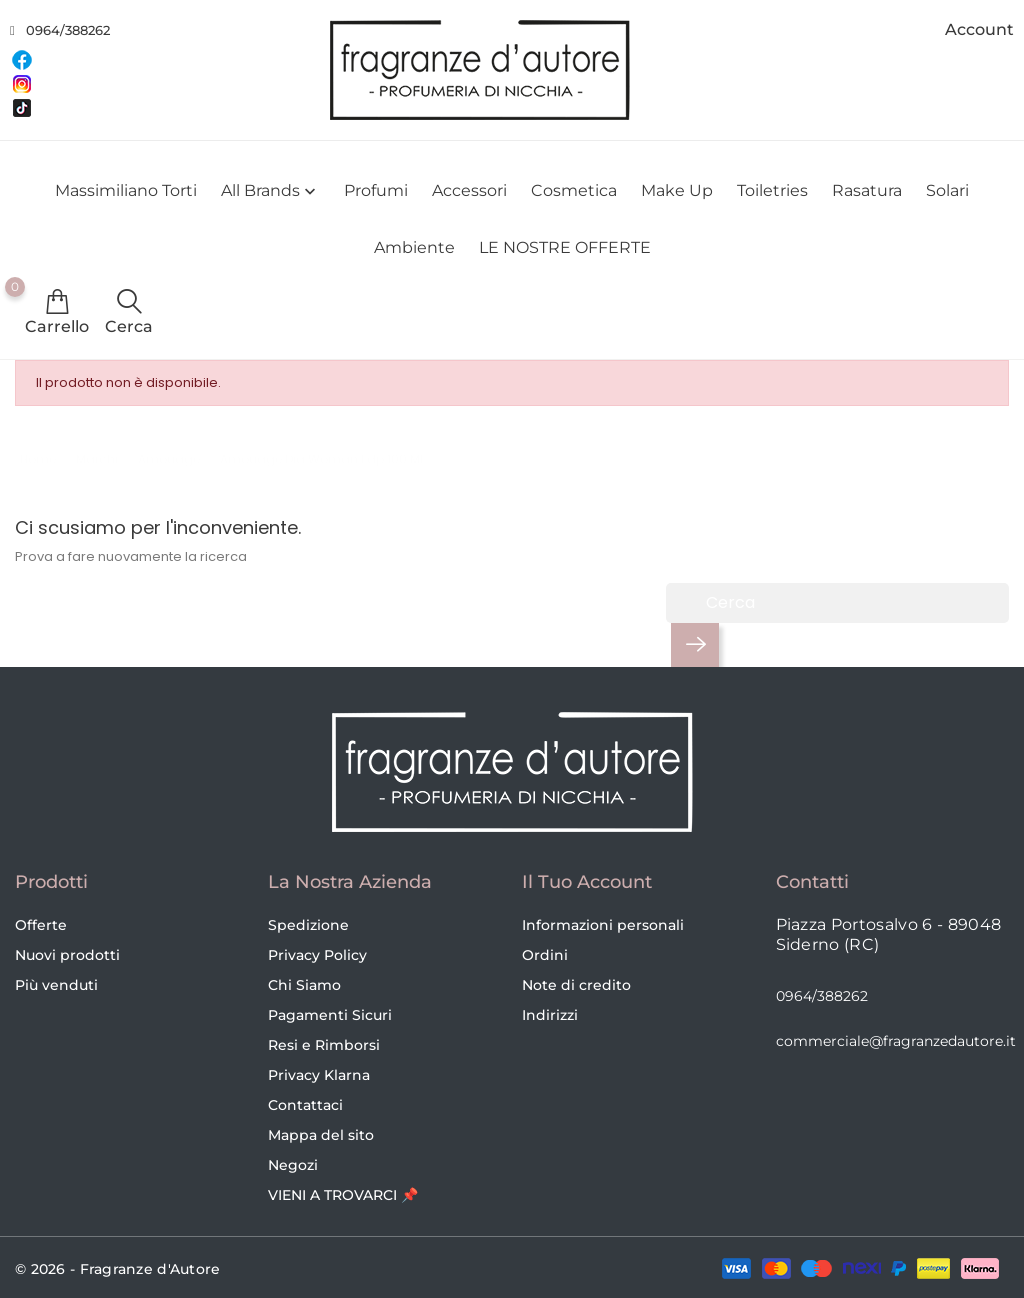 The width and height of the screenshot is (1024, 1298). I want to click on Pagamenti Sicuri, so click(330, 1015).